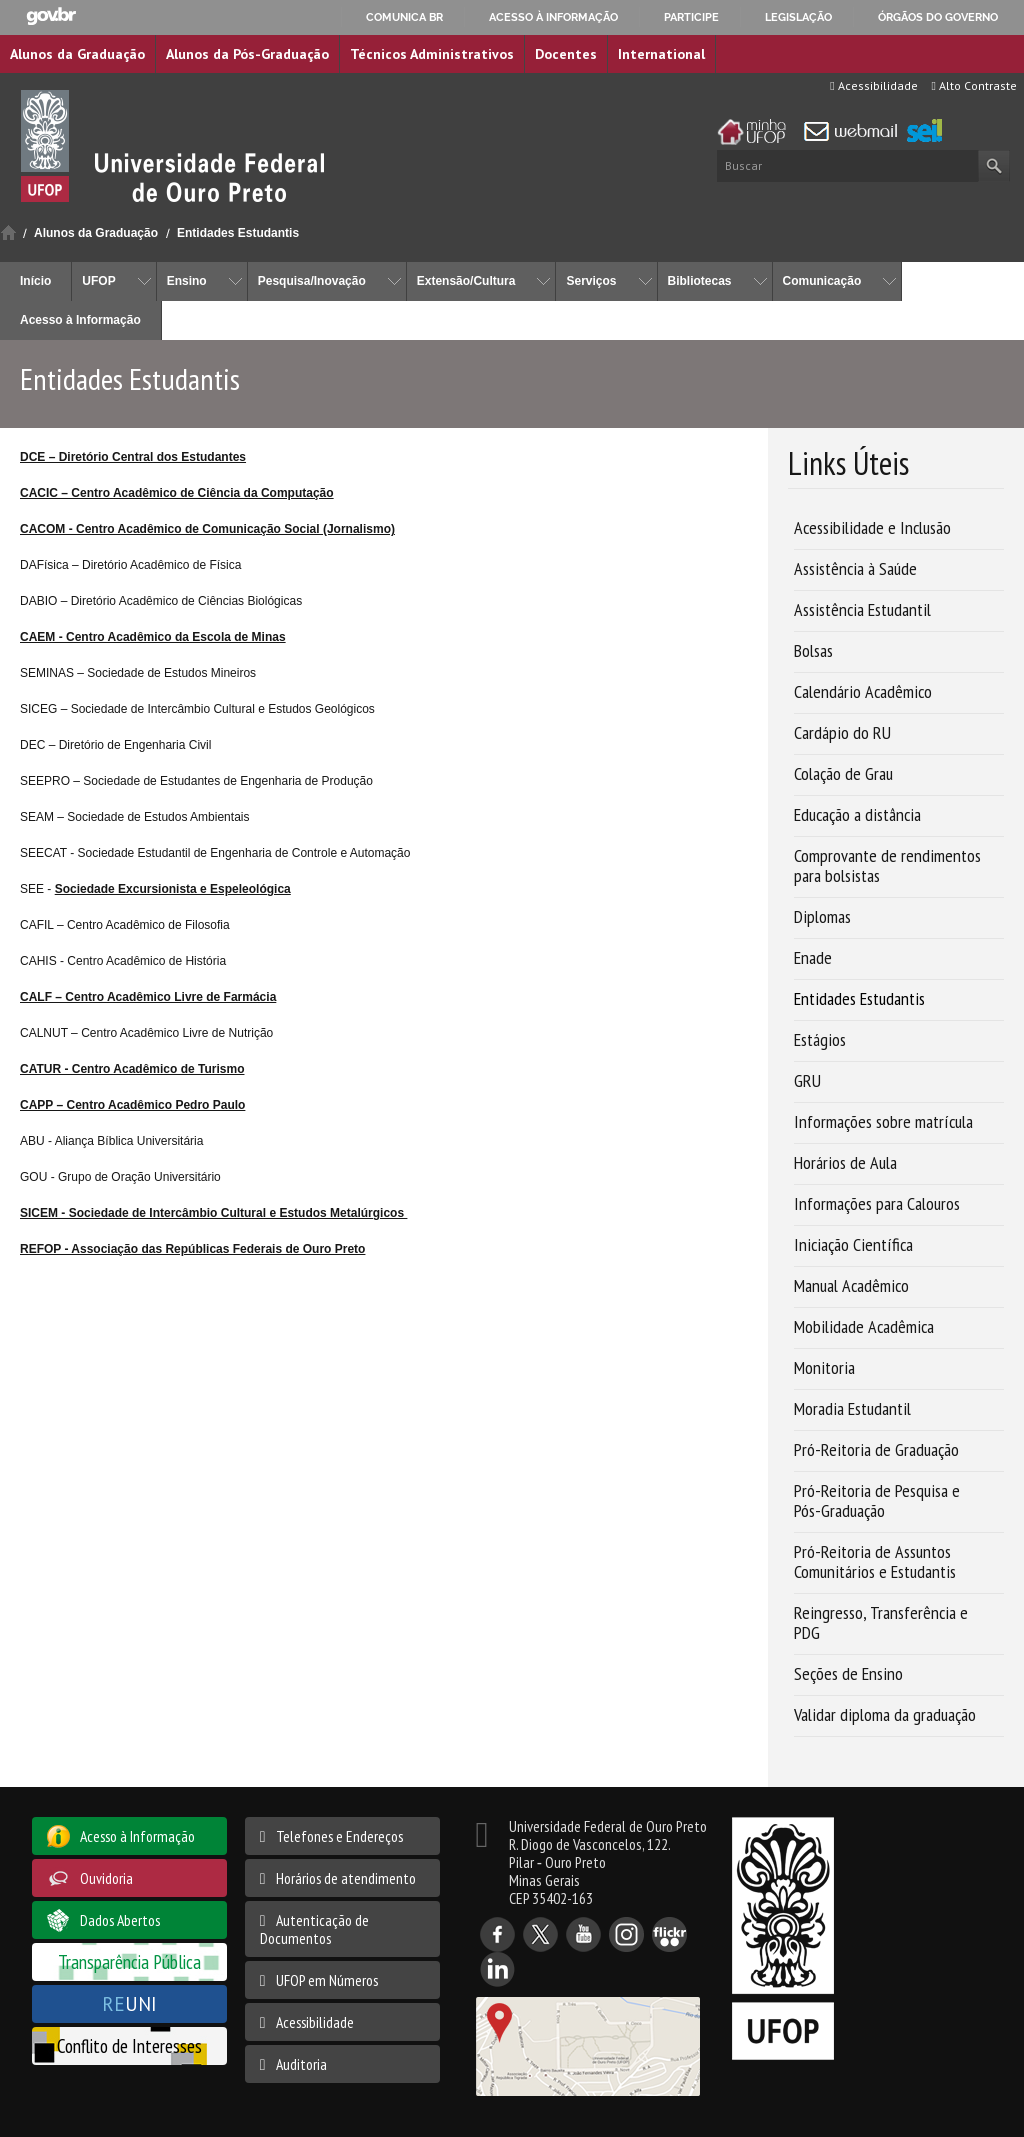 The image size is (1024, 2137). Describe the element at coordinates (851, 1285) in the screenshot. I see `Manual Acadêmico` at that location.